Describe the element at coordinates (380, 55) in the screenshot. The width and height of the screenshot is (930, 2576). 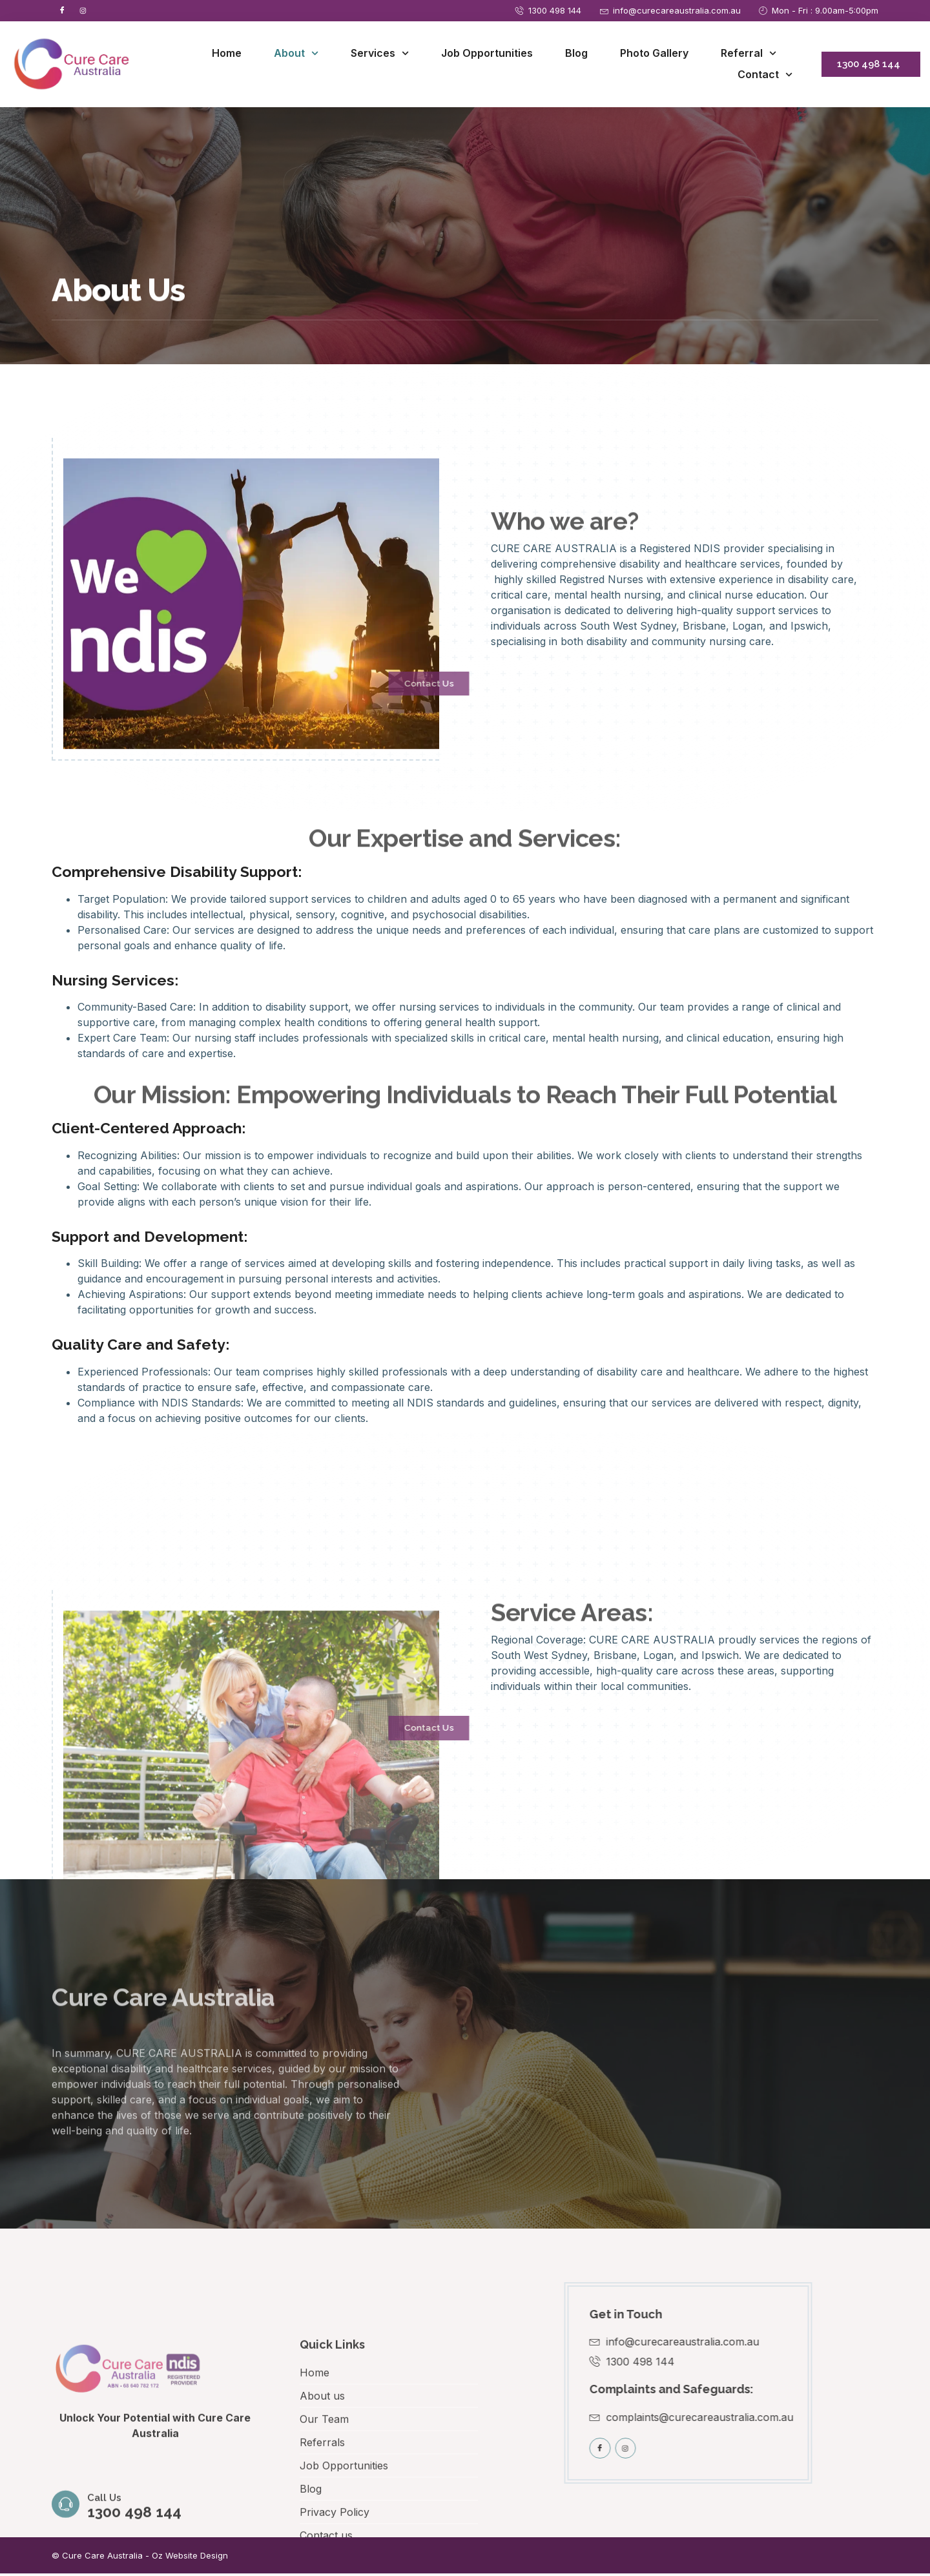
I see `Services` at that location.